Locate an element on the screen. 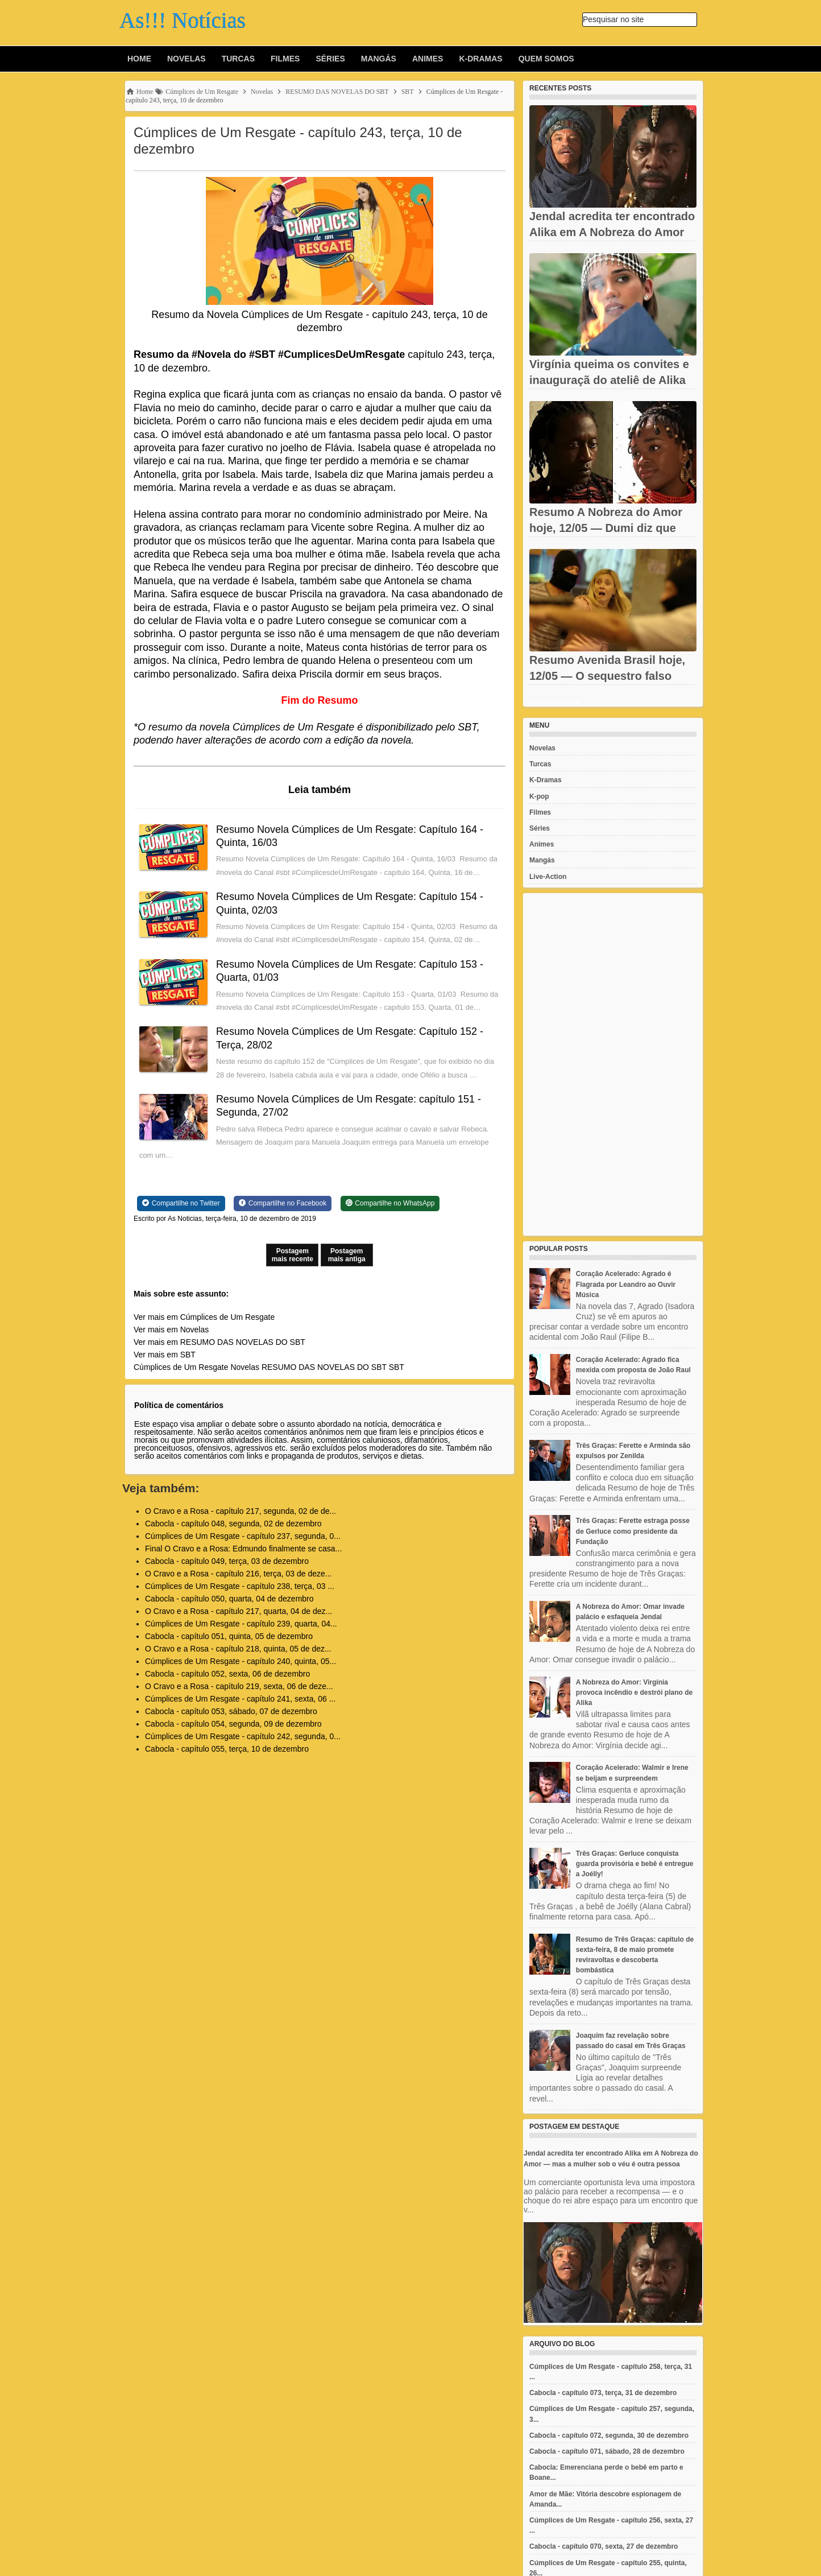  Ver mais em SBT is located at coordinates (165, 1354).